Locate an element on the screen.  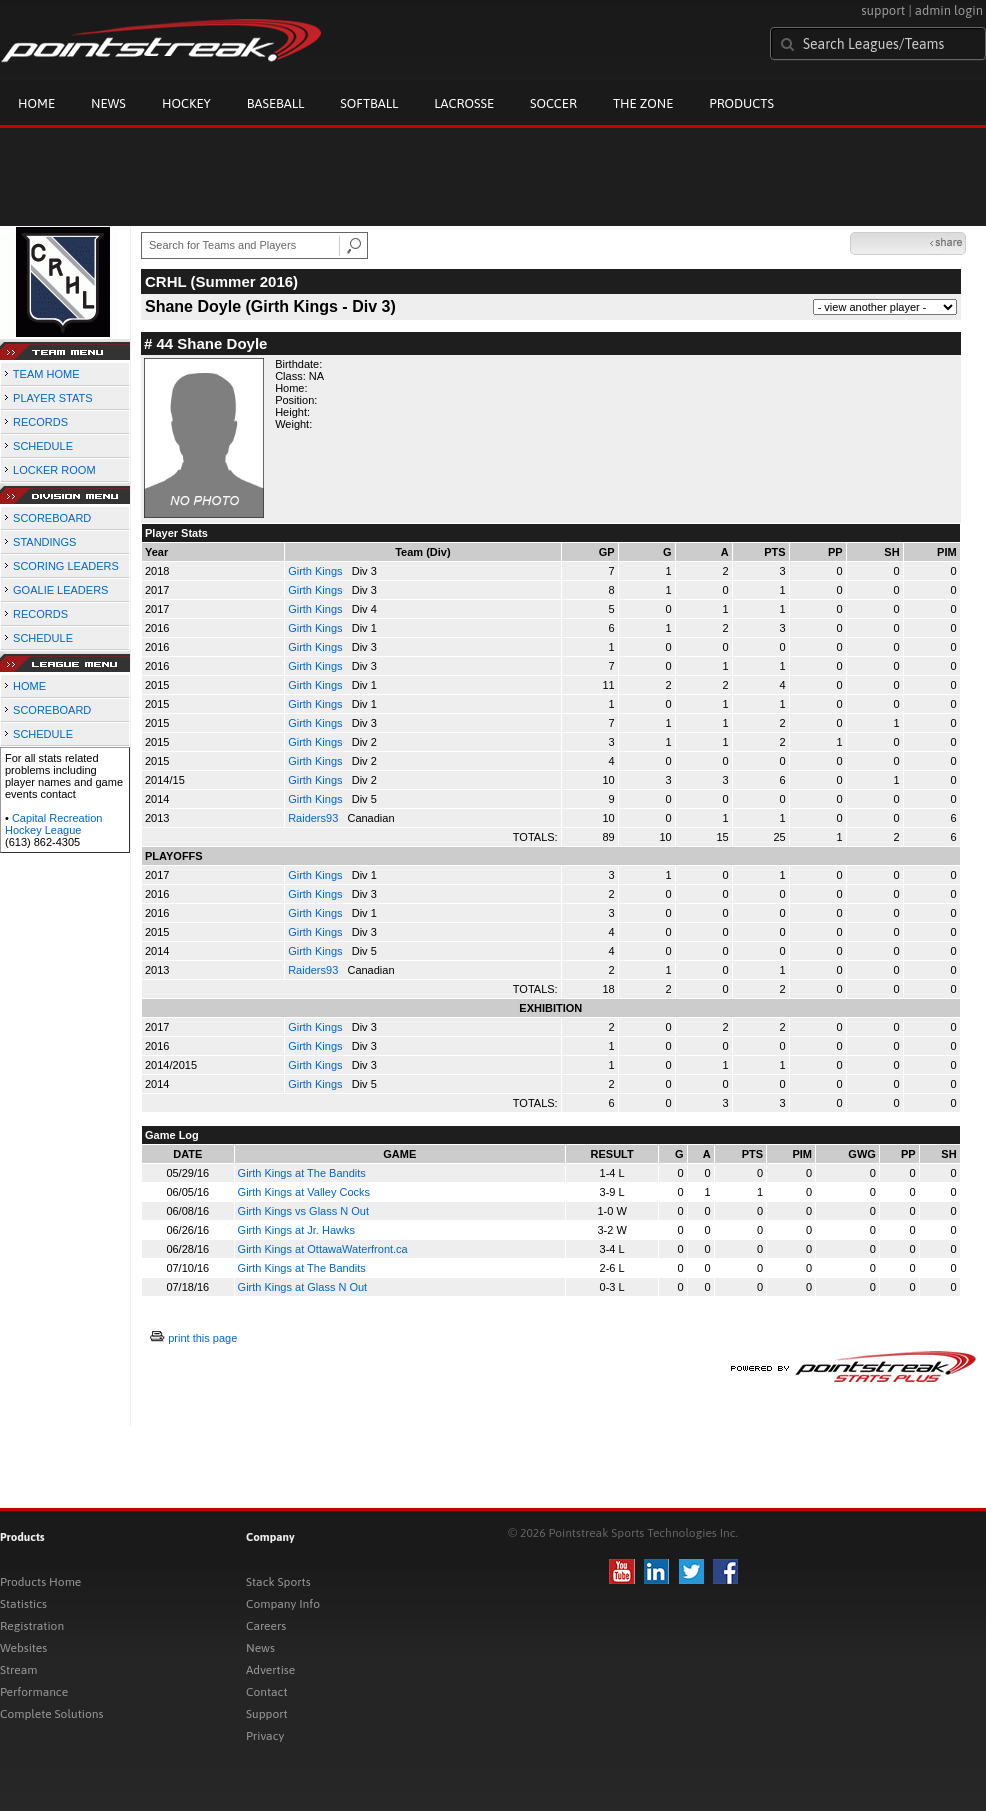
Stream is located at coordinates (18, 1670).